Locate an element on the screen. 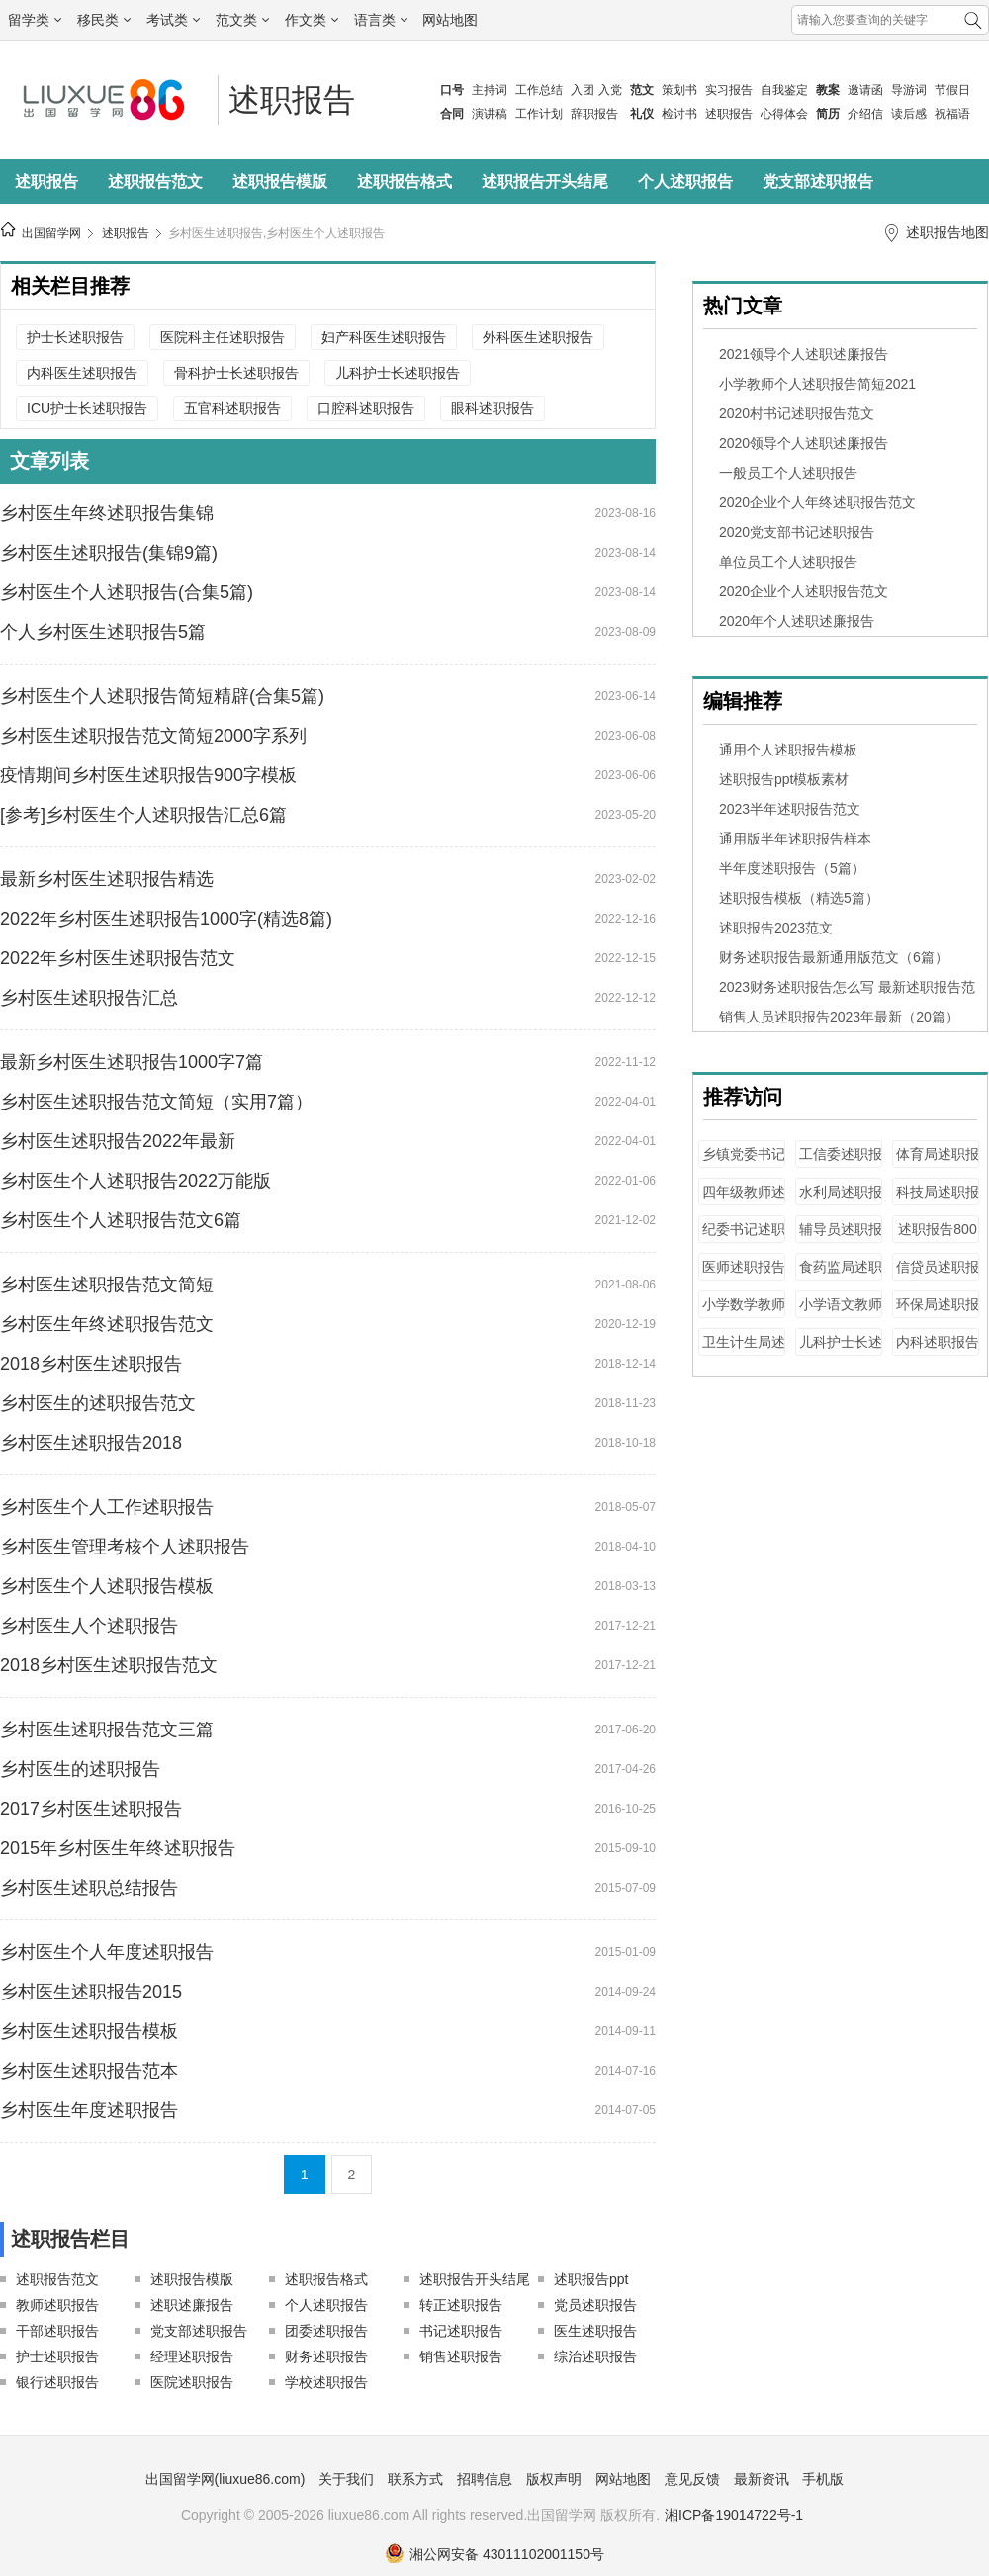 The height and width of the screenshot is (2576, 989). 眼科述职报告 is located at coordinates (492, 408).